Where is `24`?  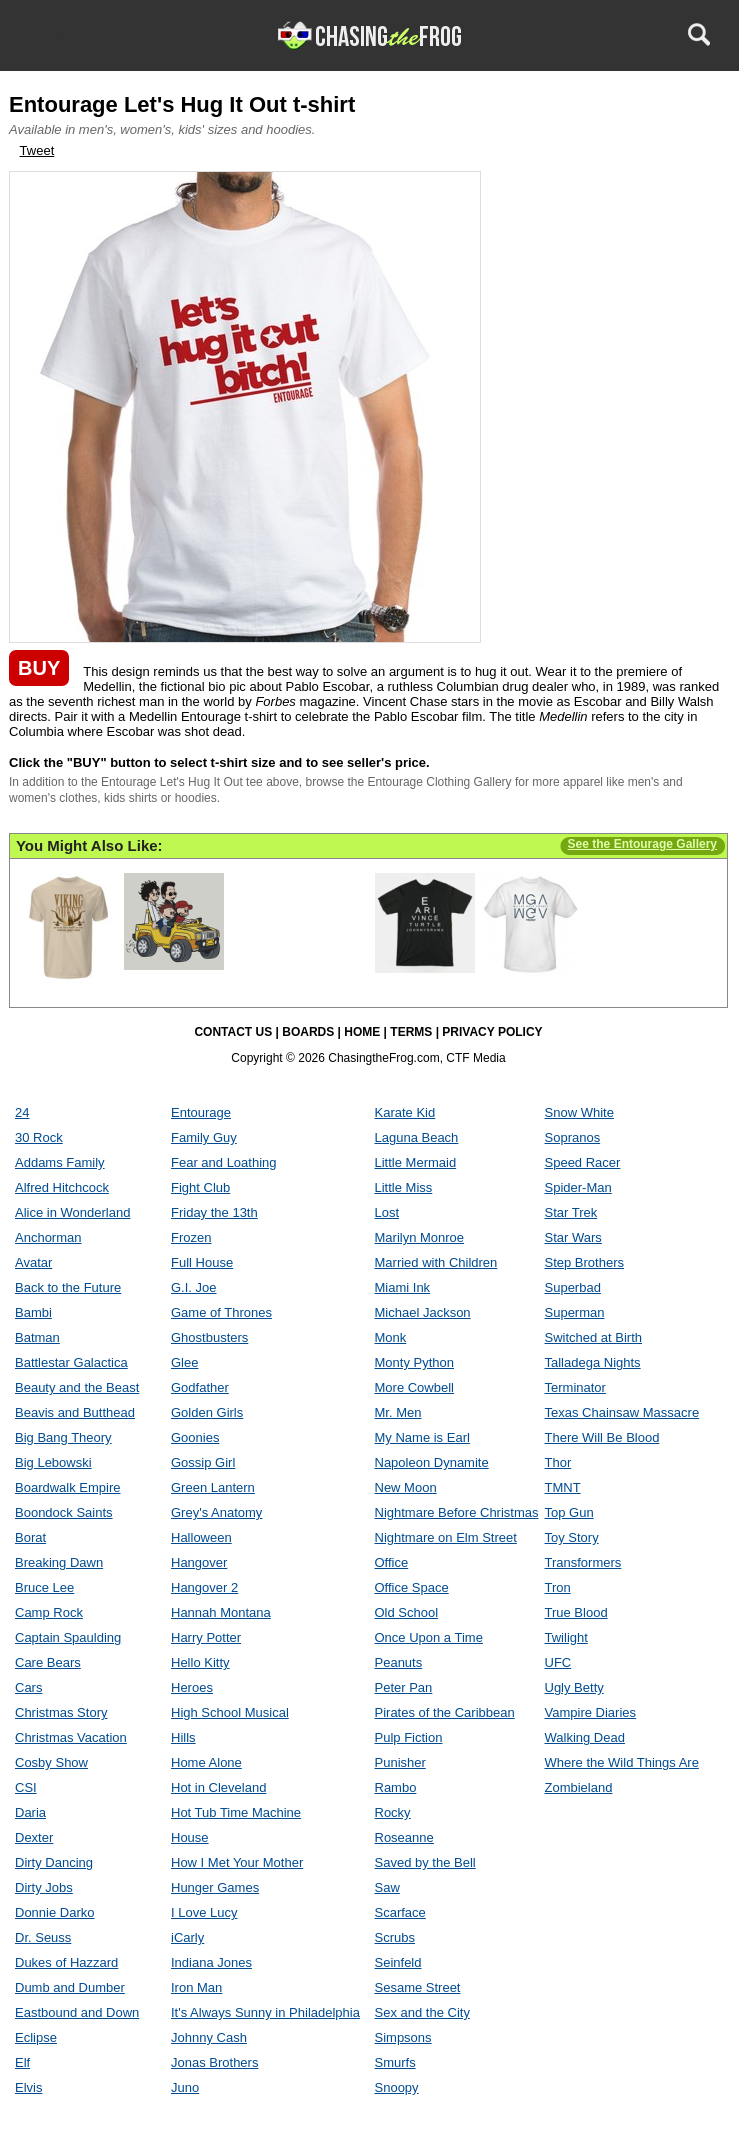 24 is located at coordinates (22, 1112).